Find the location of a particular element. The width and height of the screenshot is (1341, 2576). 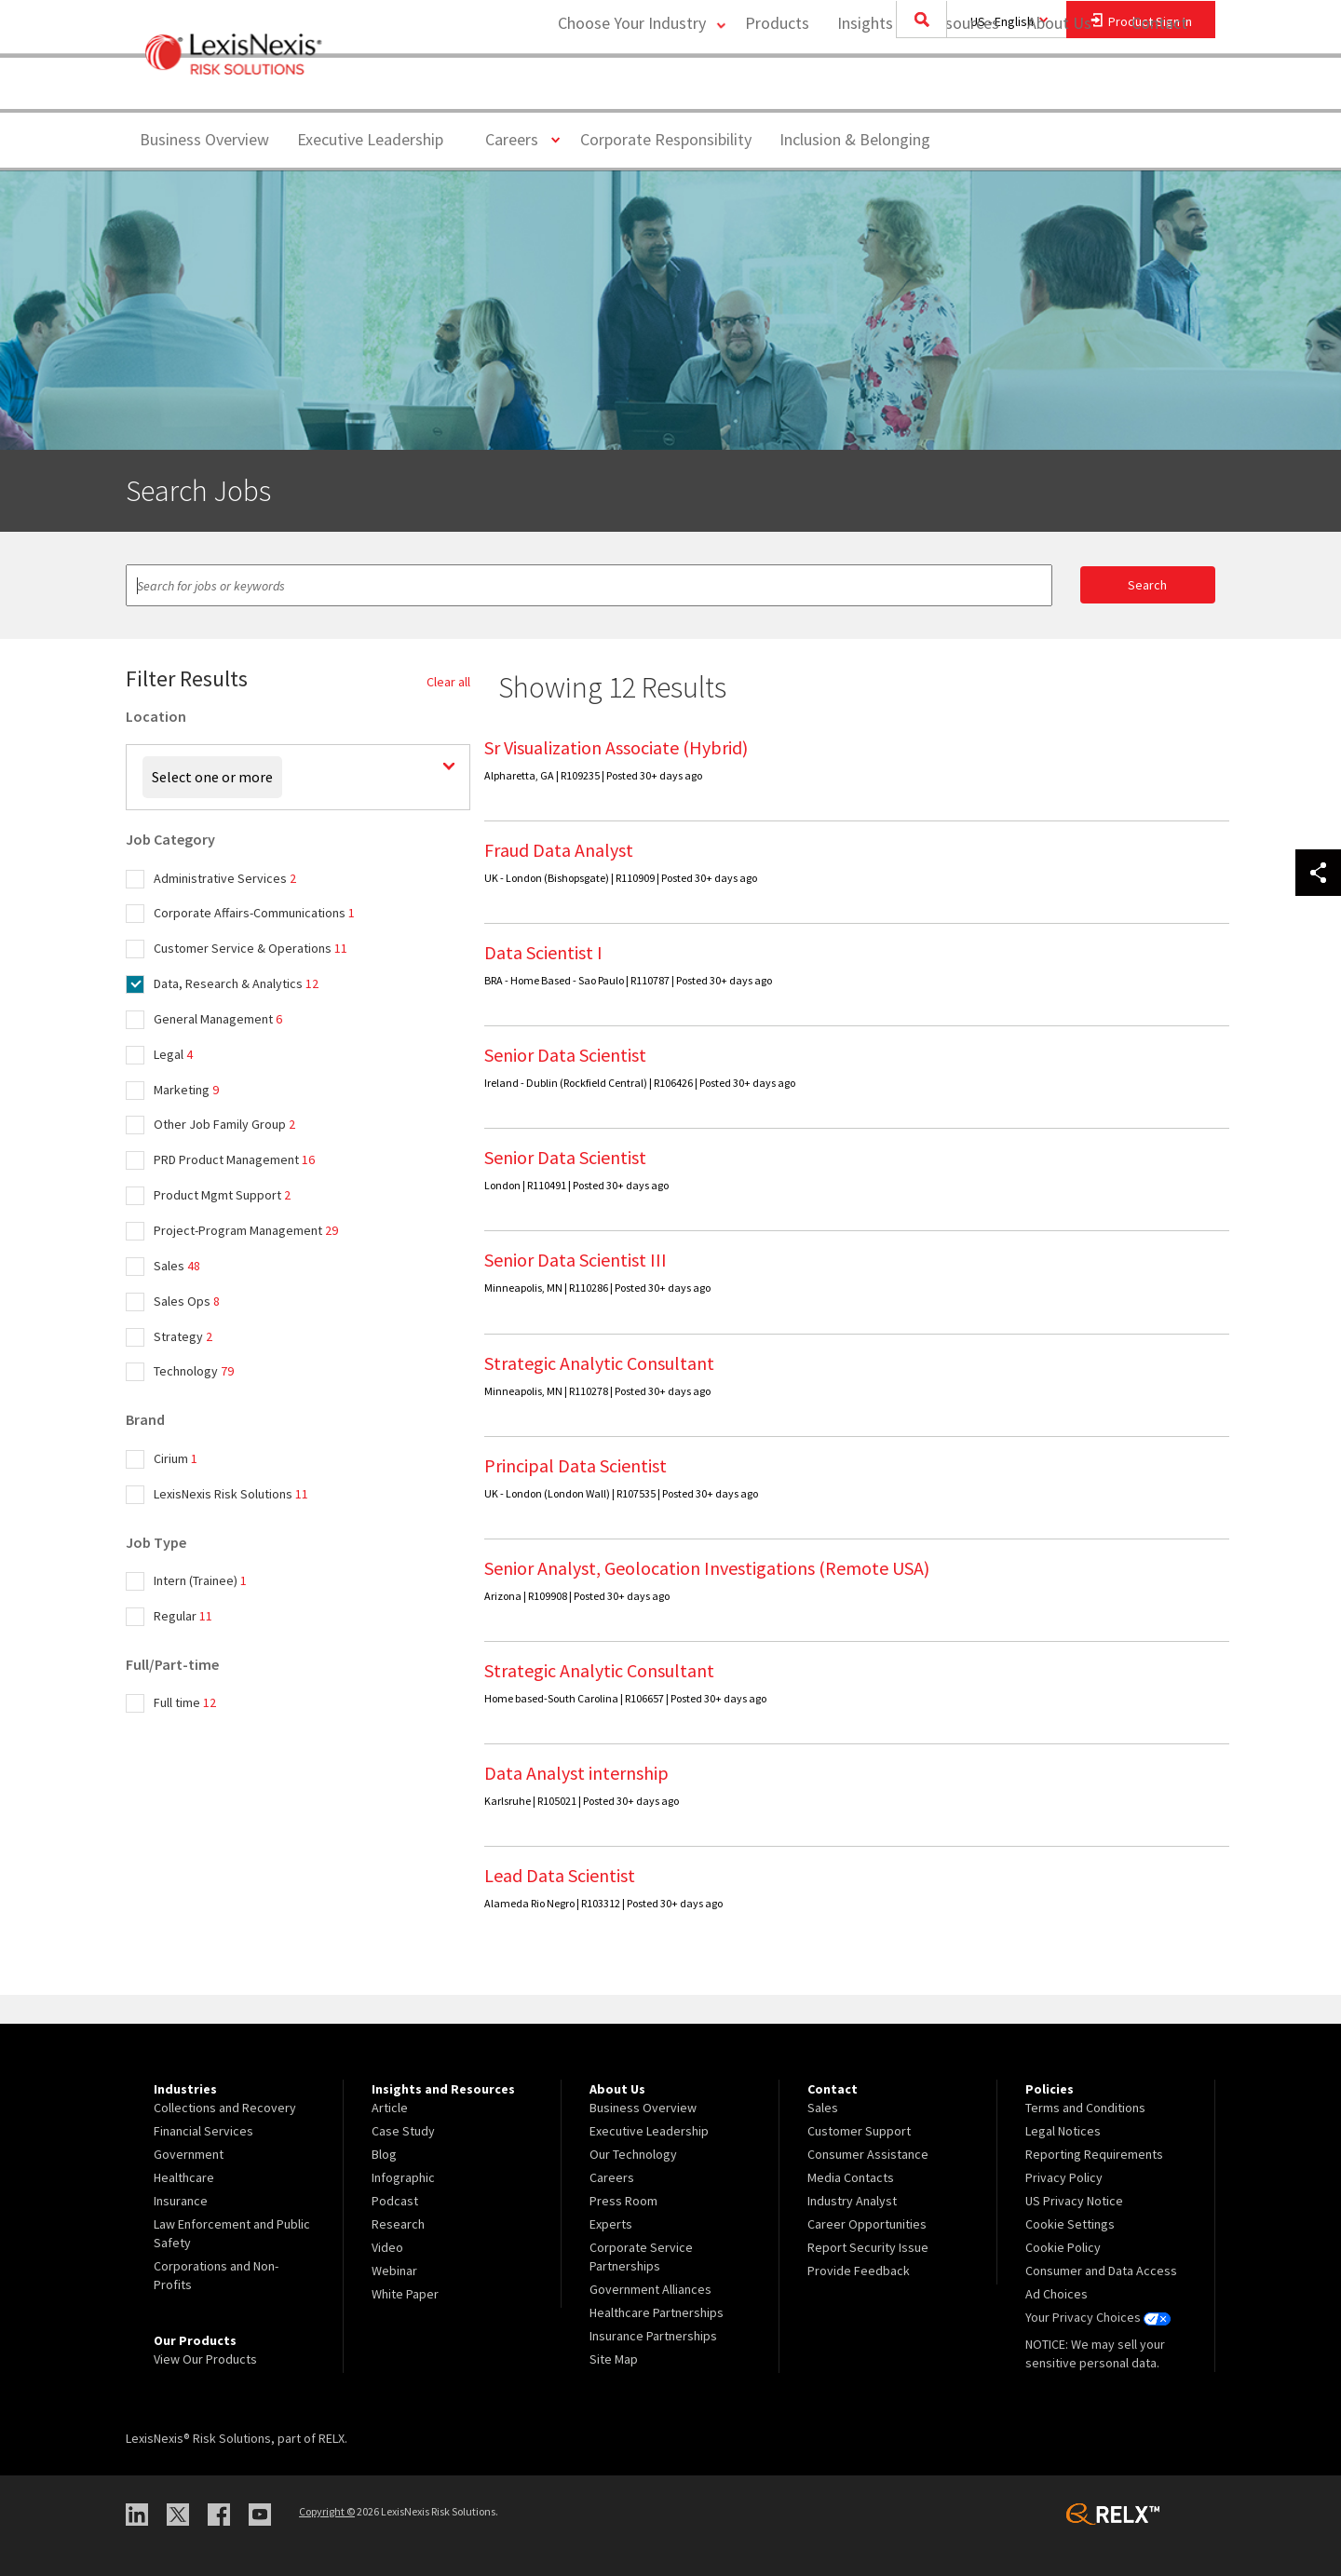

Sales is located at coordinates (177, 1265).